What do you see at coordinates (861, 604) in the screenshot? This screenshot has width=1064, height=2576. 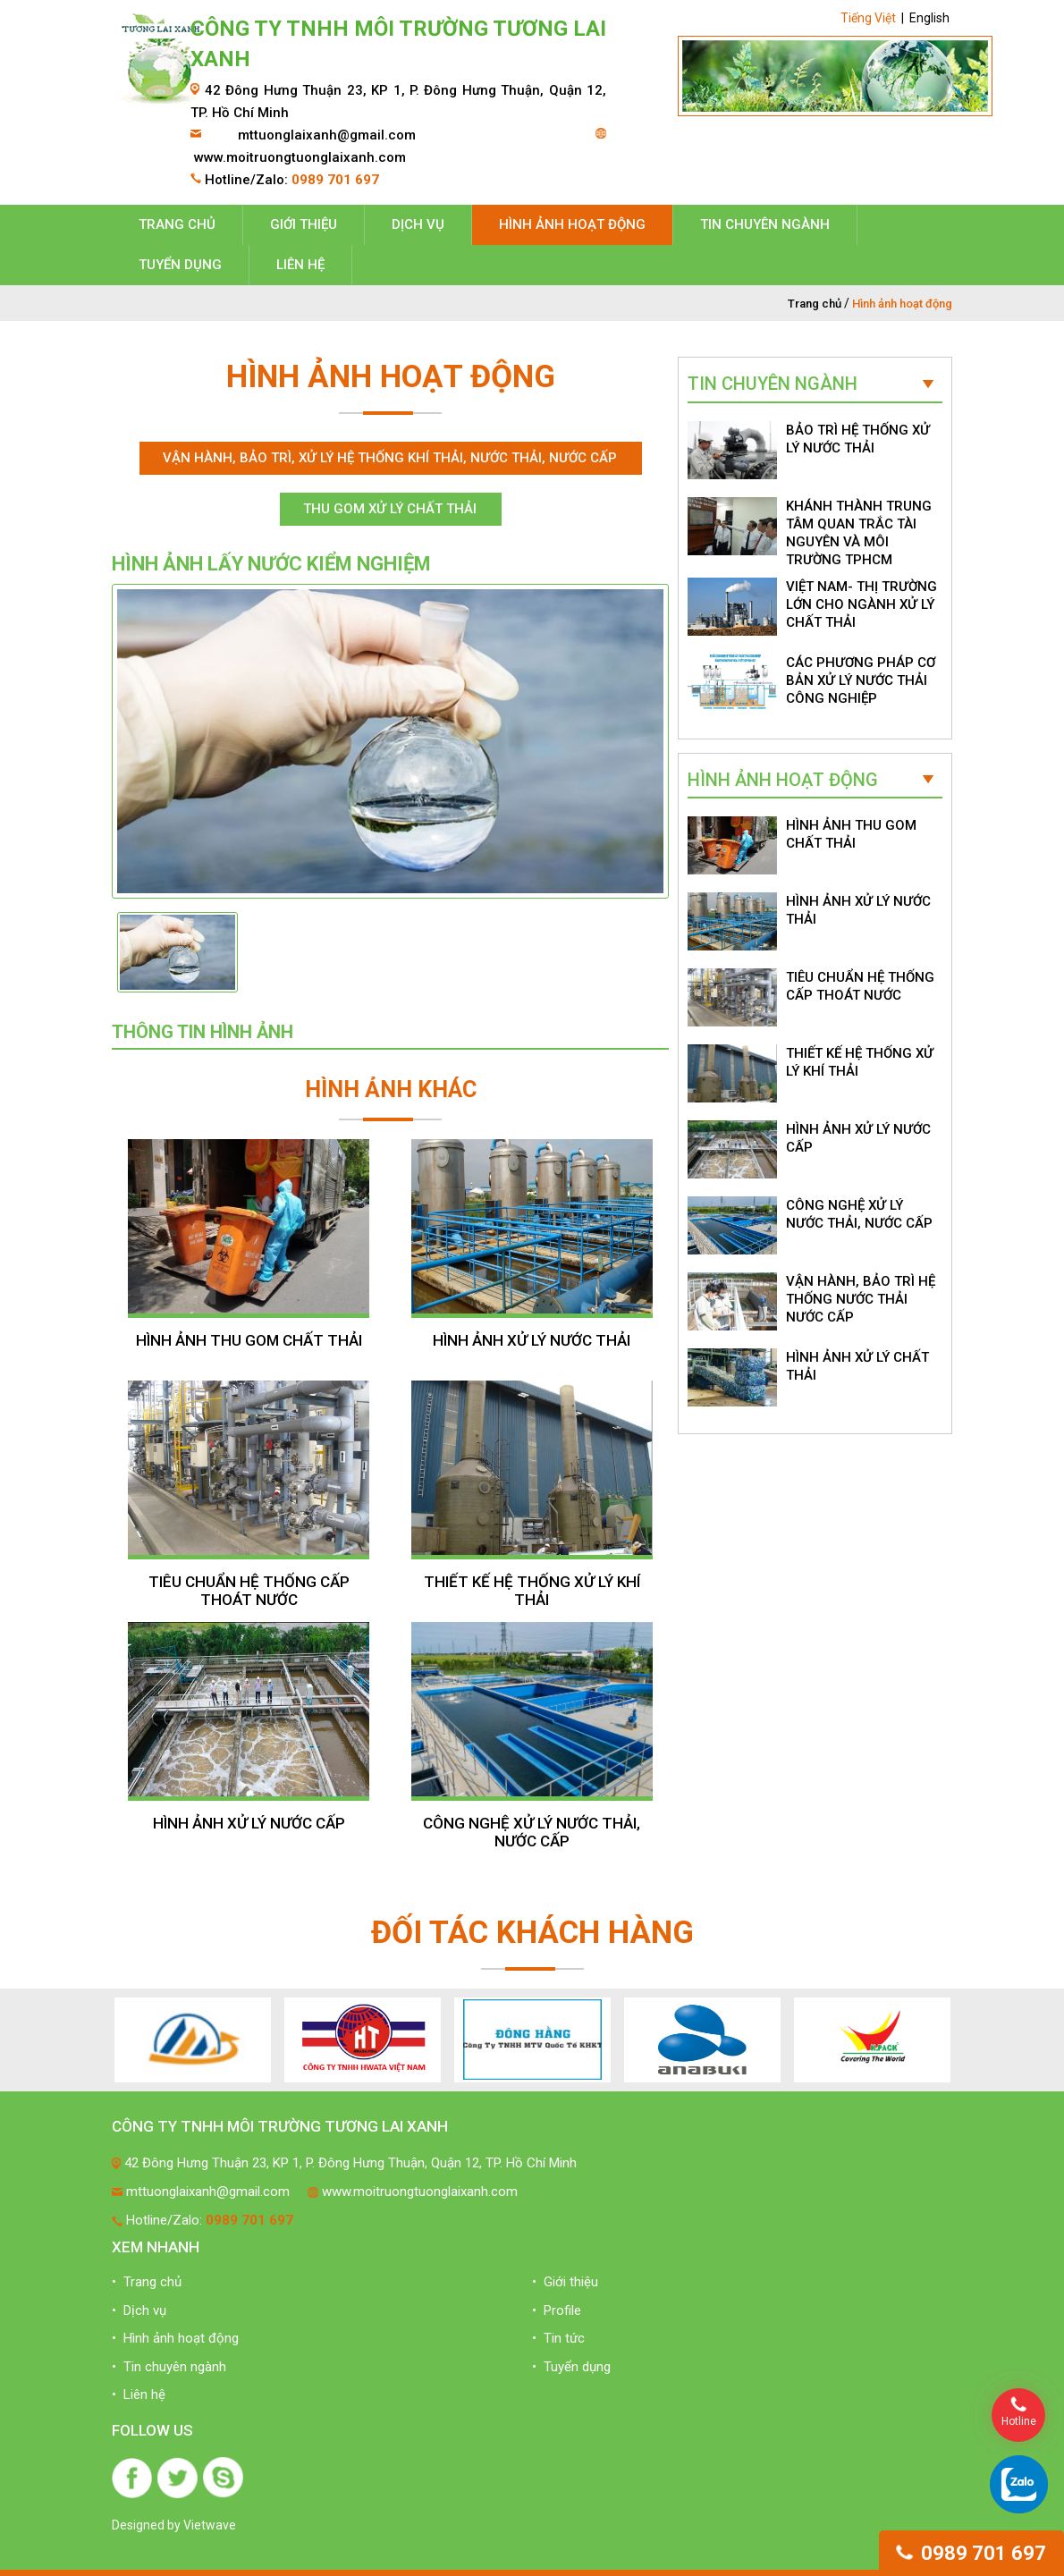 I see `VIỆT NAM- THỊ TRƯỜNG LỚN CHO NGÀNH XỬ LÝ CHẤT THẢI` at bounding box center [861, 604].